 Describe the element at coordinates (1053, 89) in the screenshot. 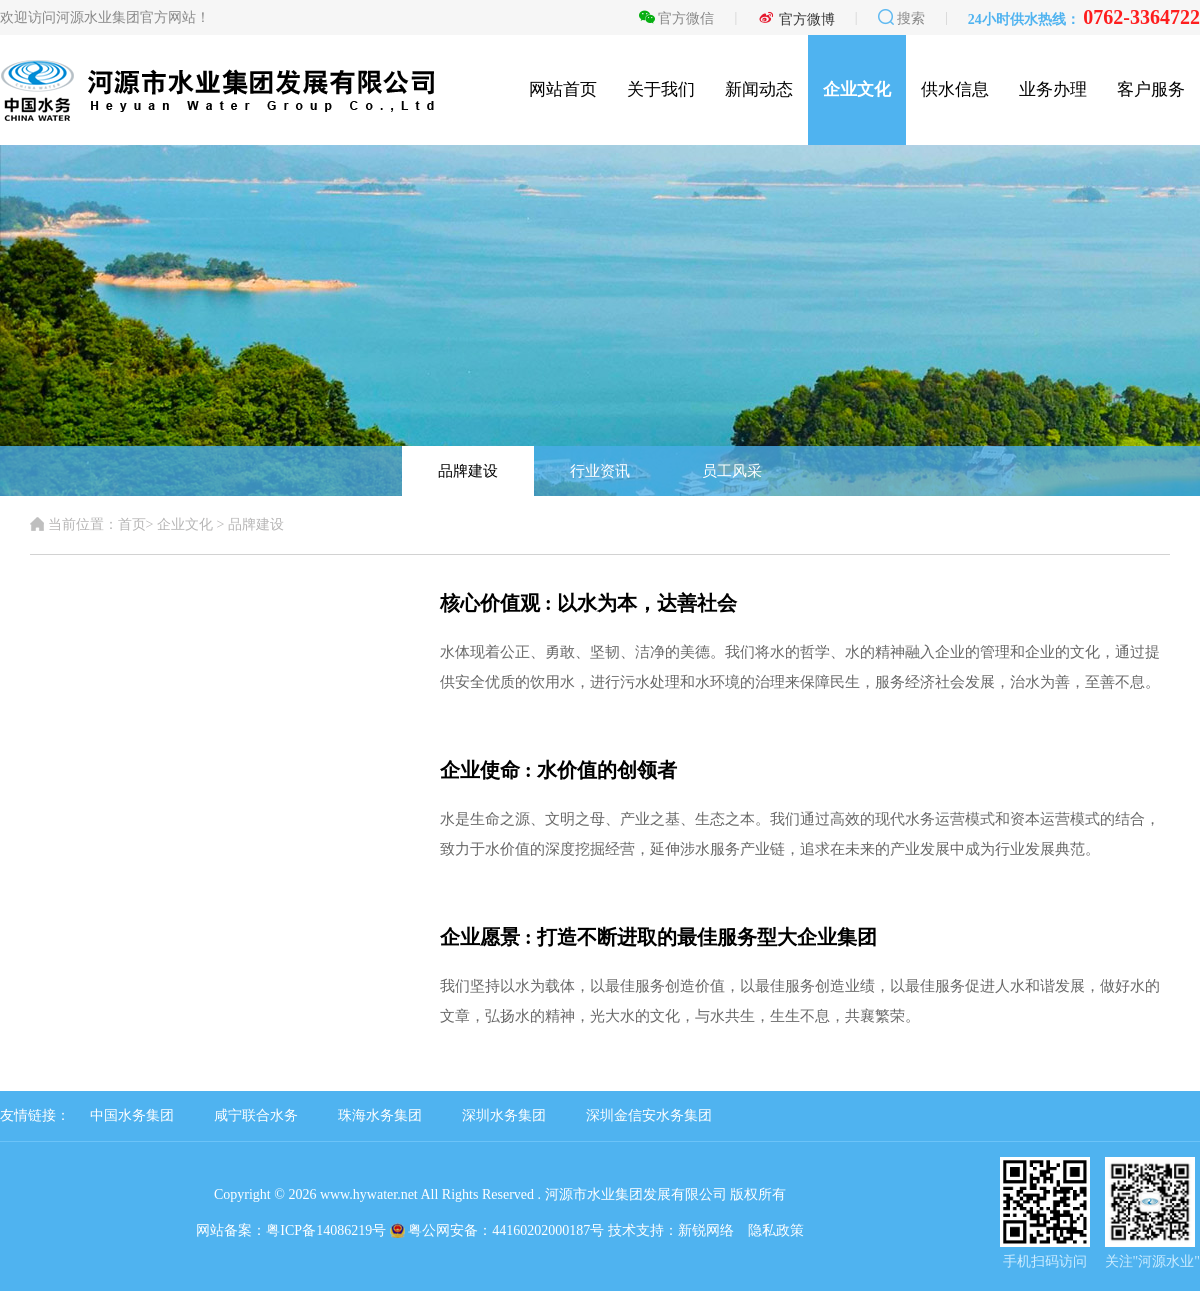

I see `业务办理` at that location.